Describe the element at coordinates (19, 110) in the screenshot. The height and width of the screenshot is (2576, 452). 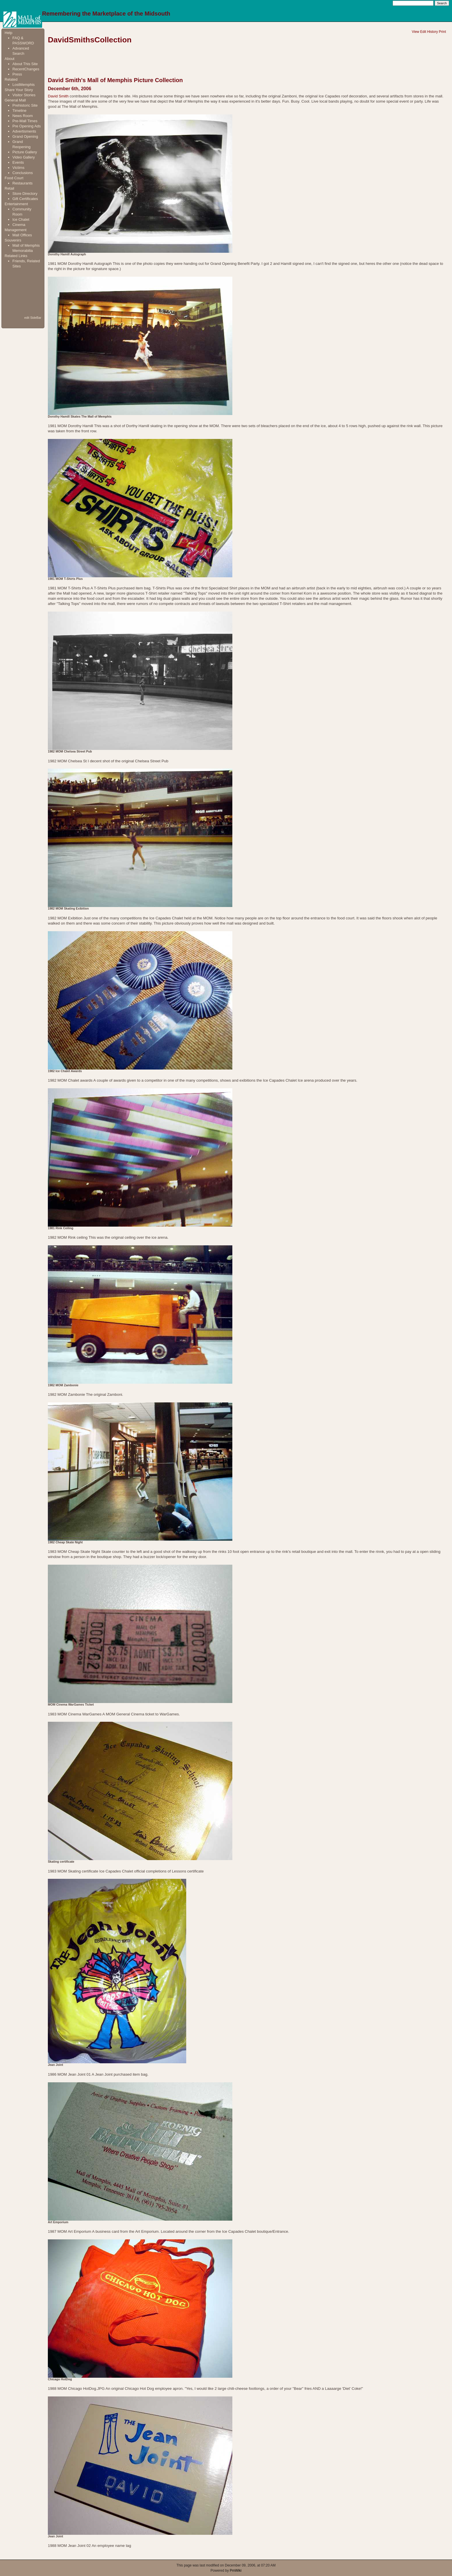
I see `Timeline` at that location.